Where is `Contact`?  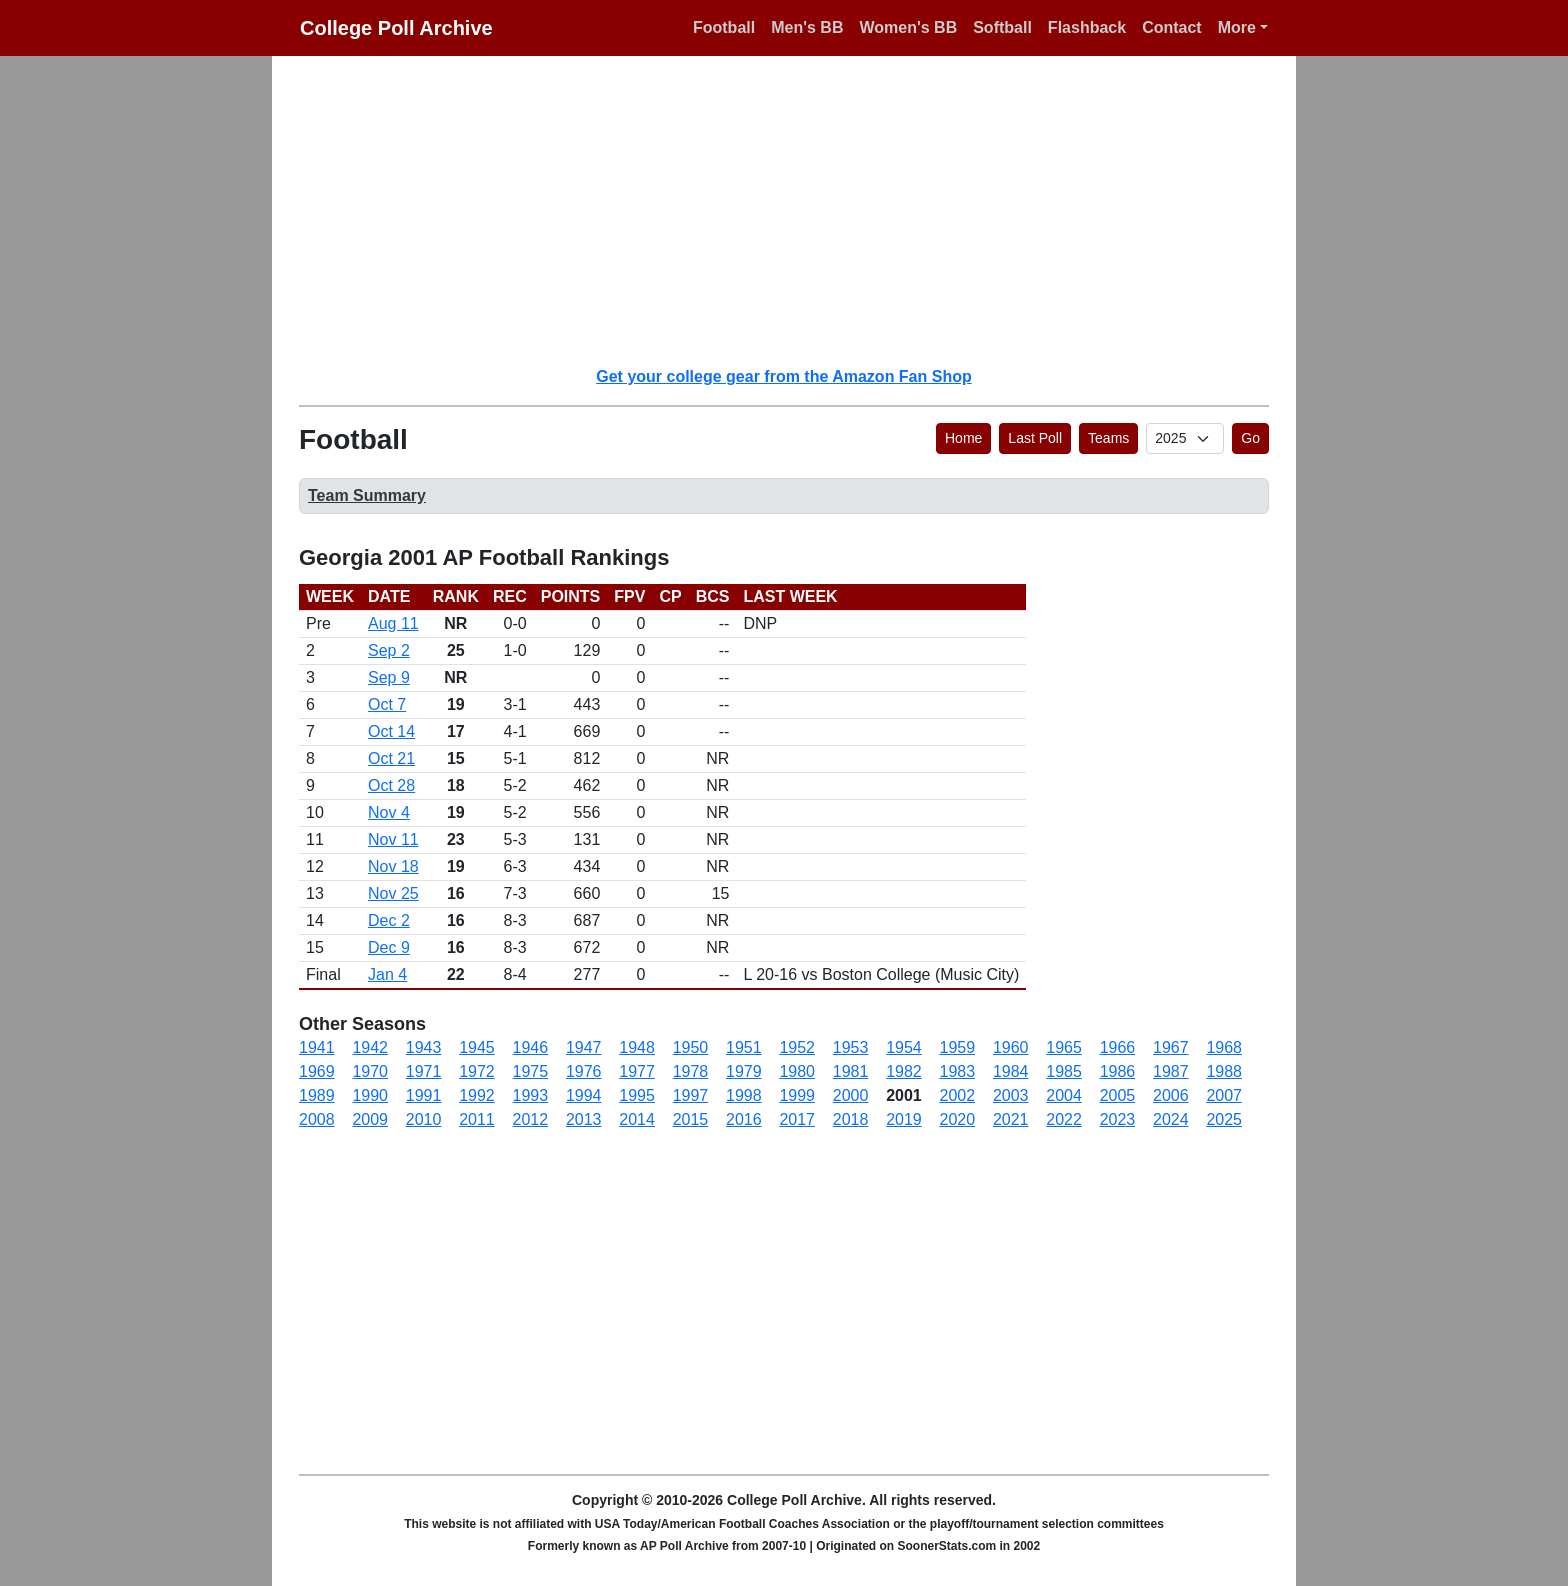
Contact is located at coordinates (1172, 27).